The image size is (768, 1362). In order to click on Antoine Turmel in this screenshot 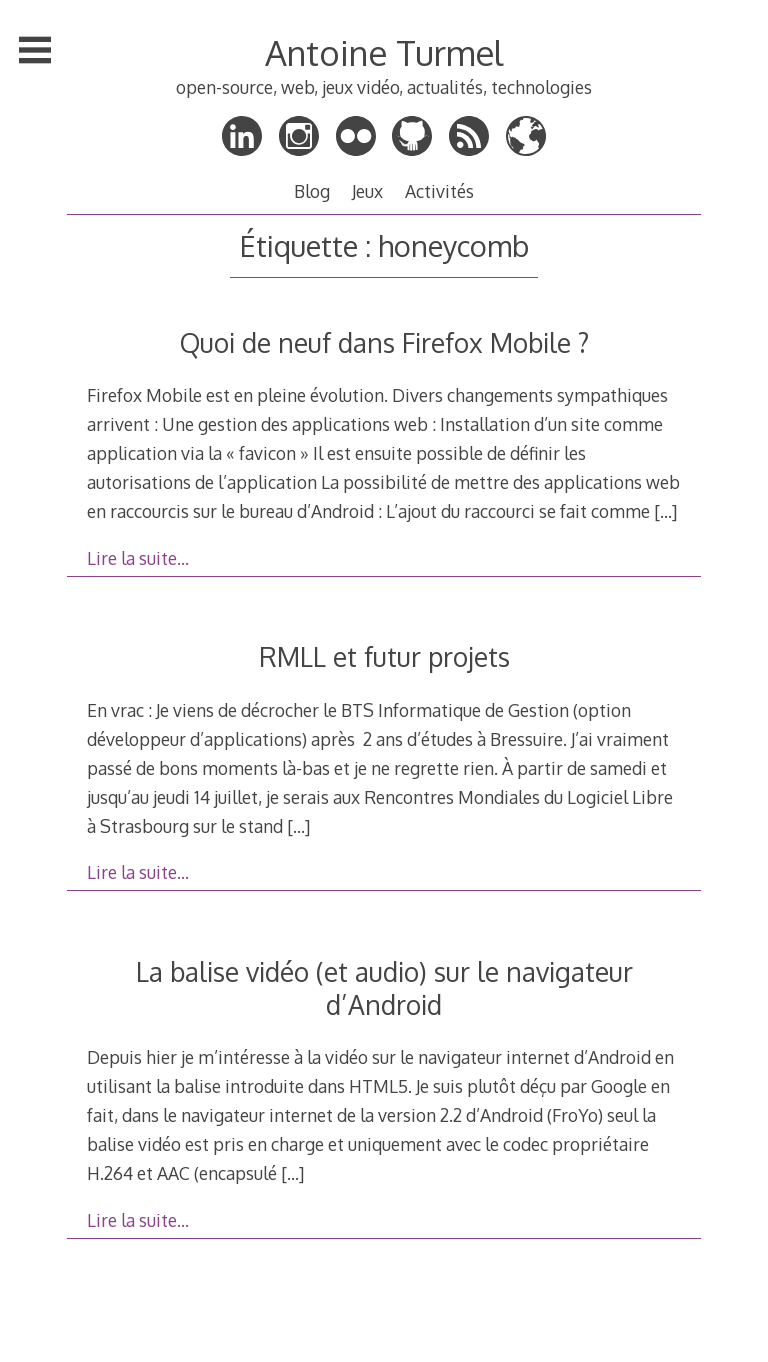, I will do `click(384, 52)`.